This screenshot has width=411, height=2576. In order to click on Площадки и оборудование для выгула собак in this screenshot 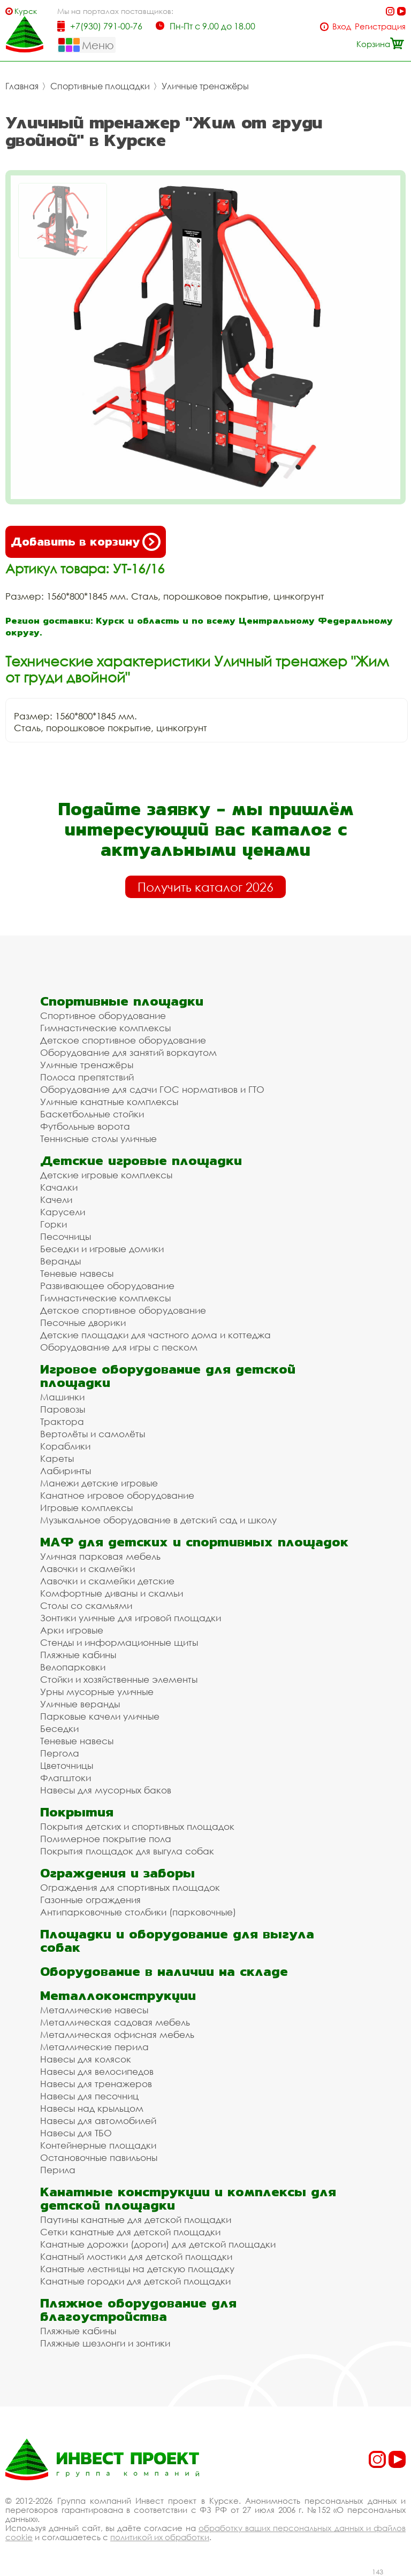, I will do `click(177, 1940)`.